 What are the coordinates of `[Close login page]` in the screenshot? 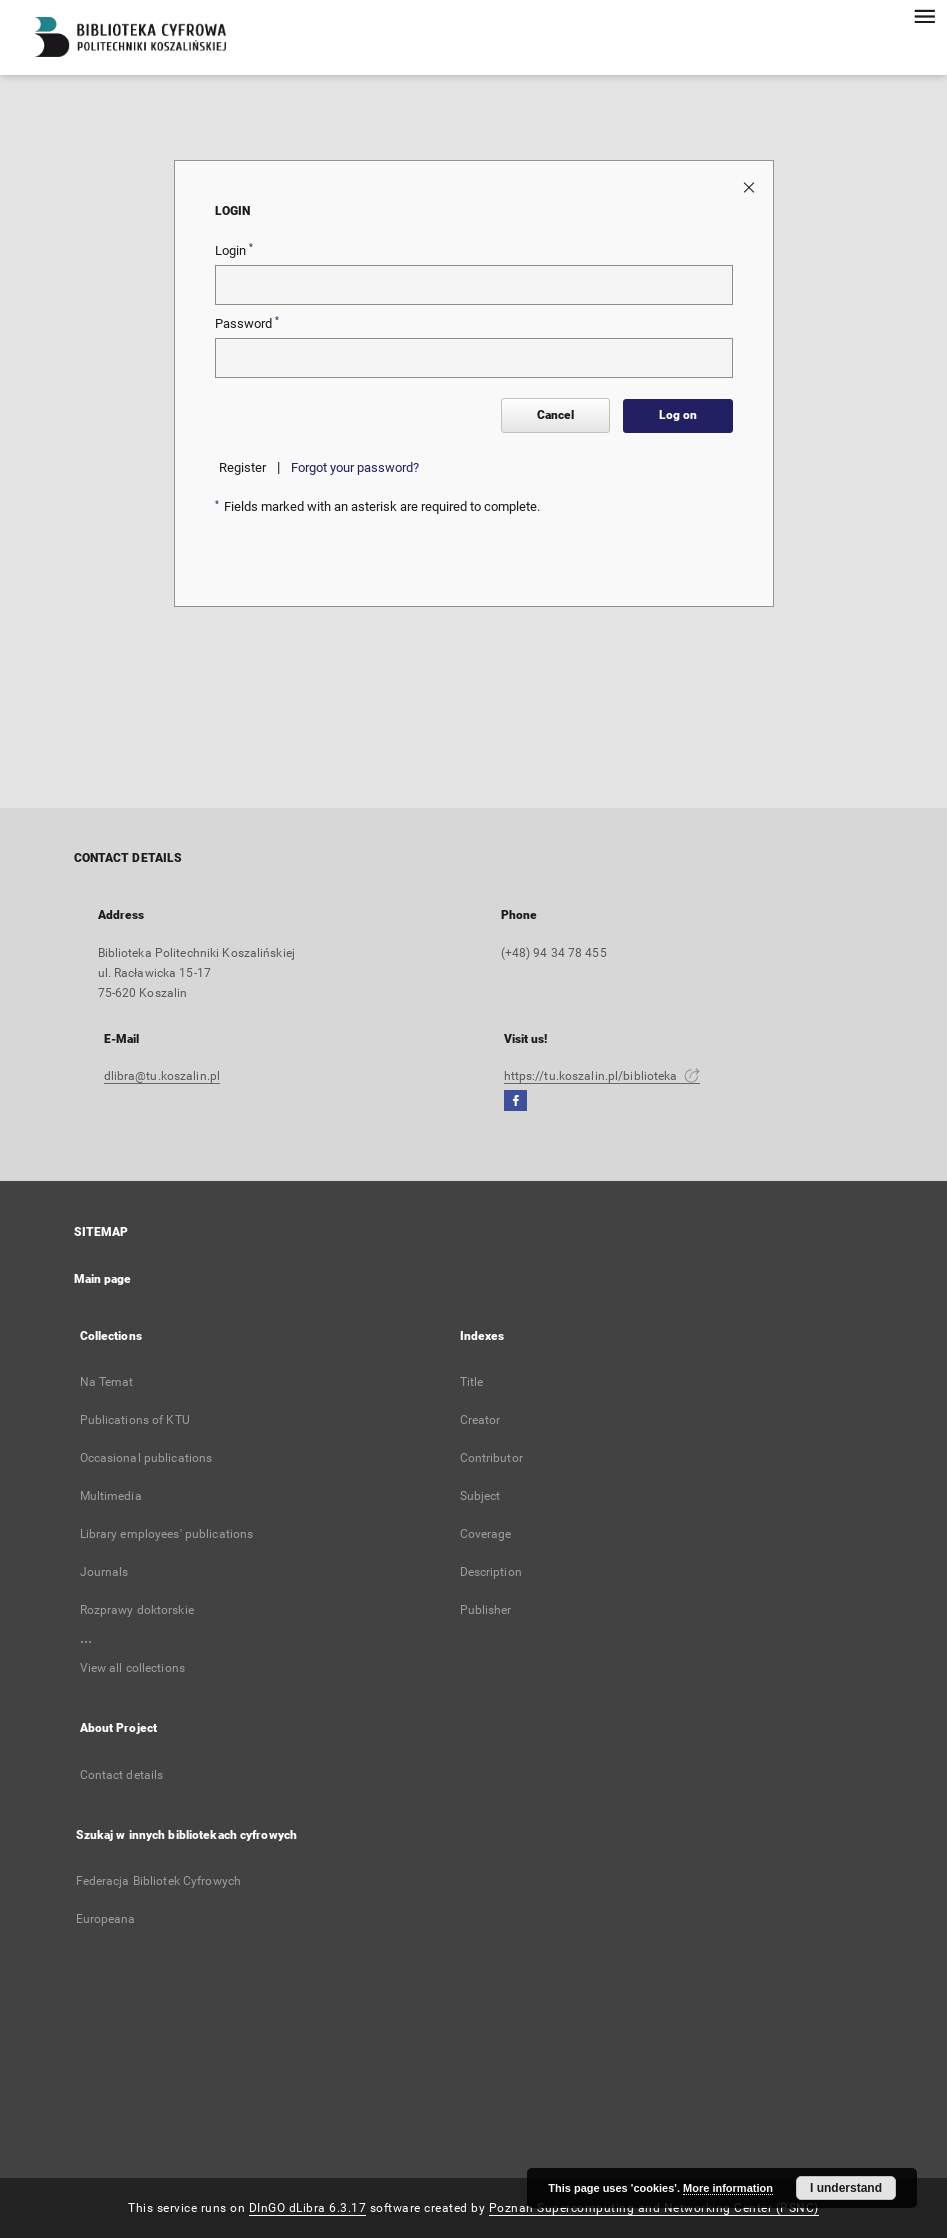 It's located at (750, 186).